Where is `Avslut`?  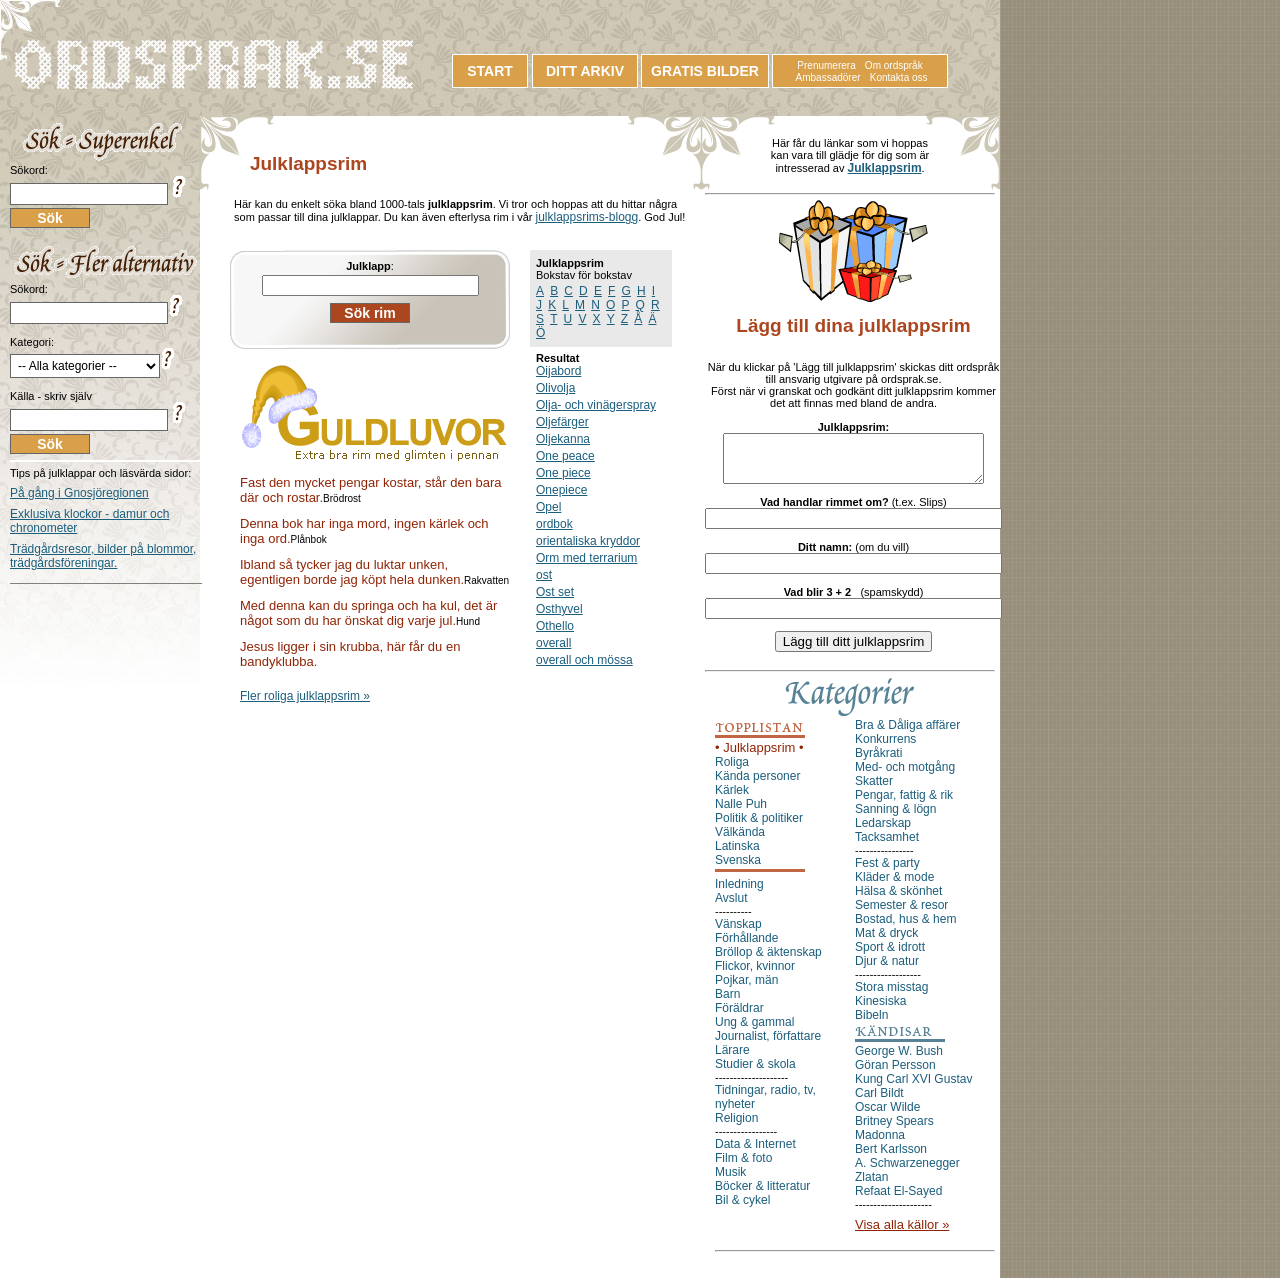
Avslut is located at coordinates (731, 907).